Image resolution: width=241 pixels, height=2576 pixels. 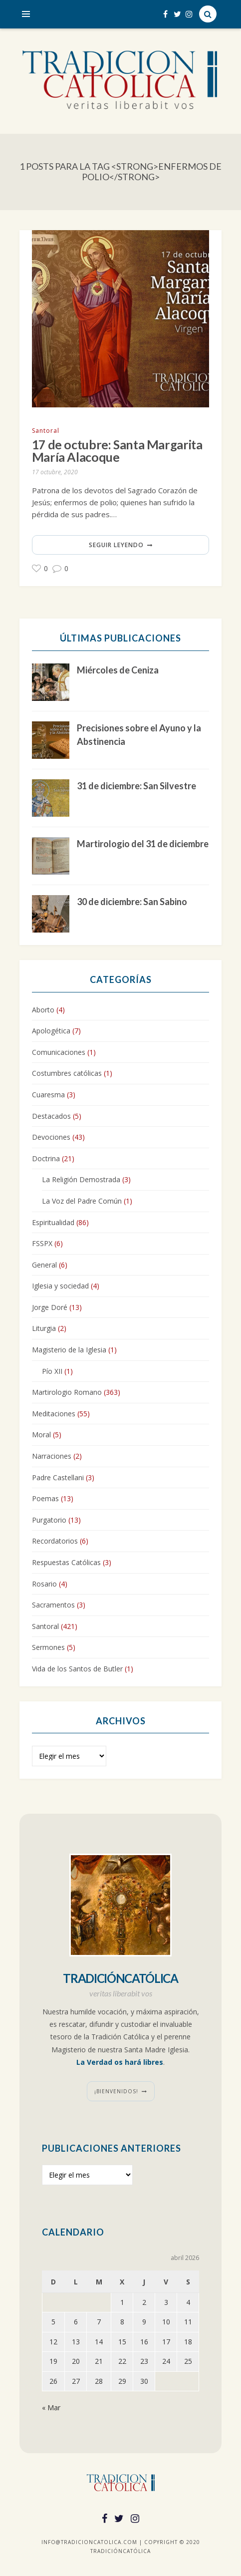 I want to click on Aborto, so click(x=43, y=1009).